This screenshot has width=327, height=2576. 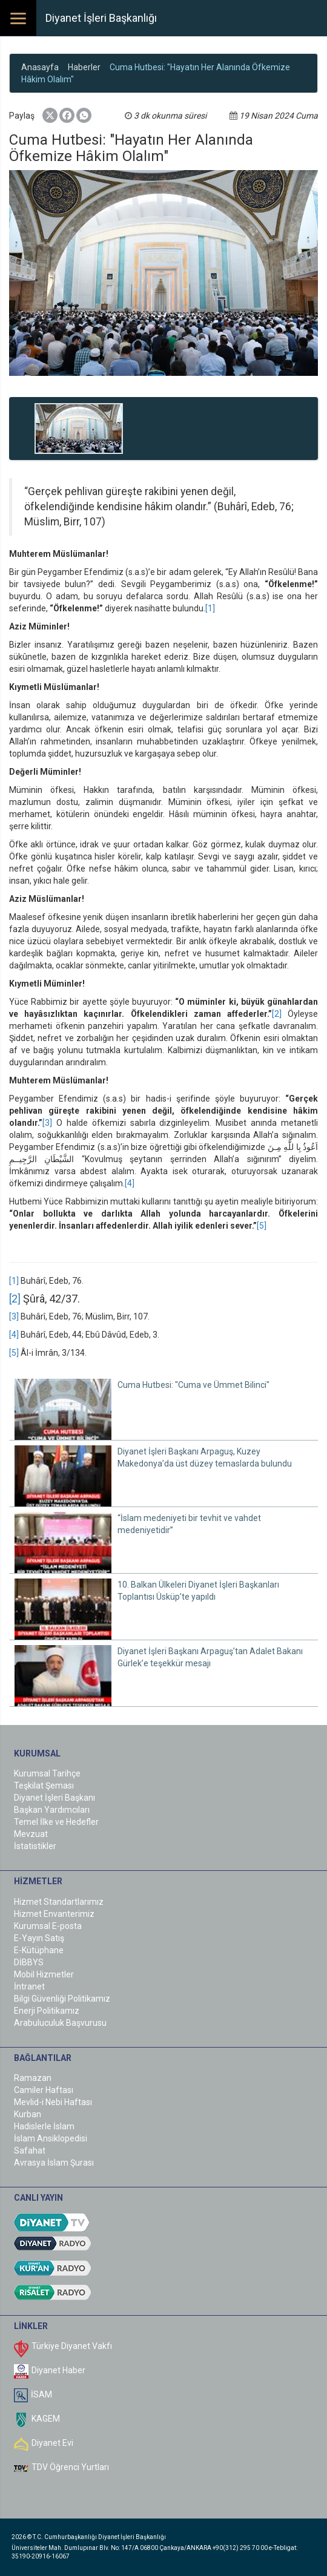 What do you see at coordinates (32, 2078) in the screenshot?
I see `Ramazan` at bounding box center [32, 2078].